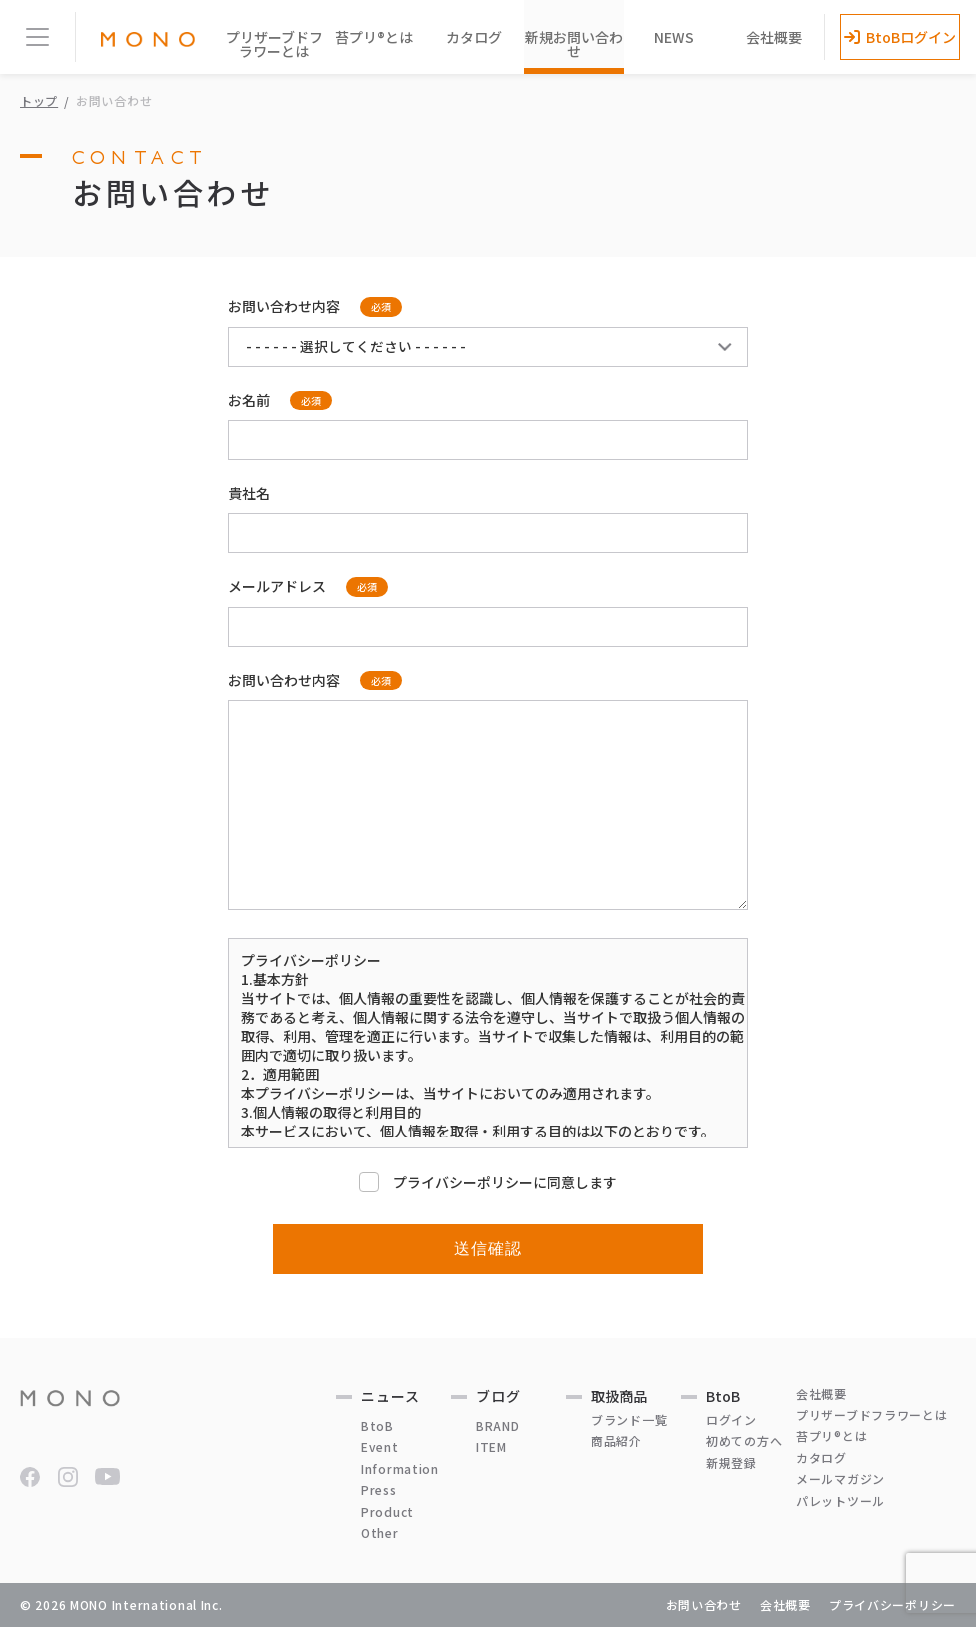  What do you see at coordinates (498, 1396) in the screenshot?
I see `ブログ` at bounding box center [498, 1396].